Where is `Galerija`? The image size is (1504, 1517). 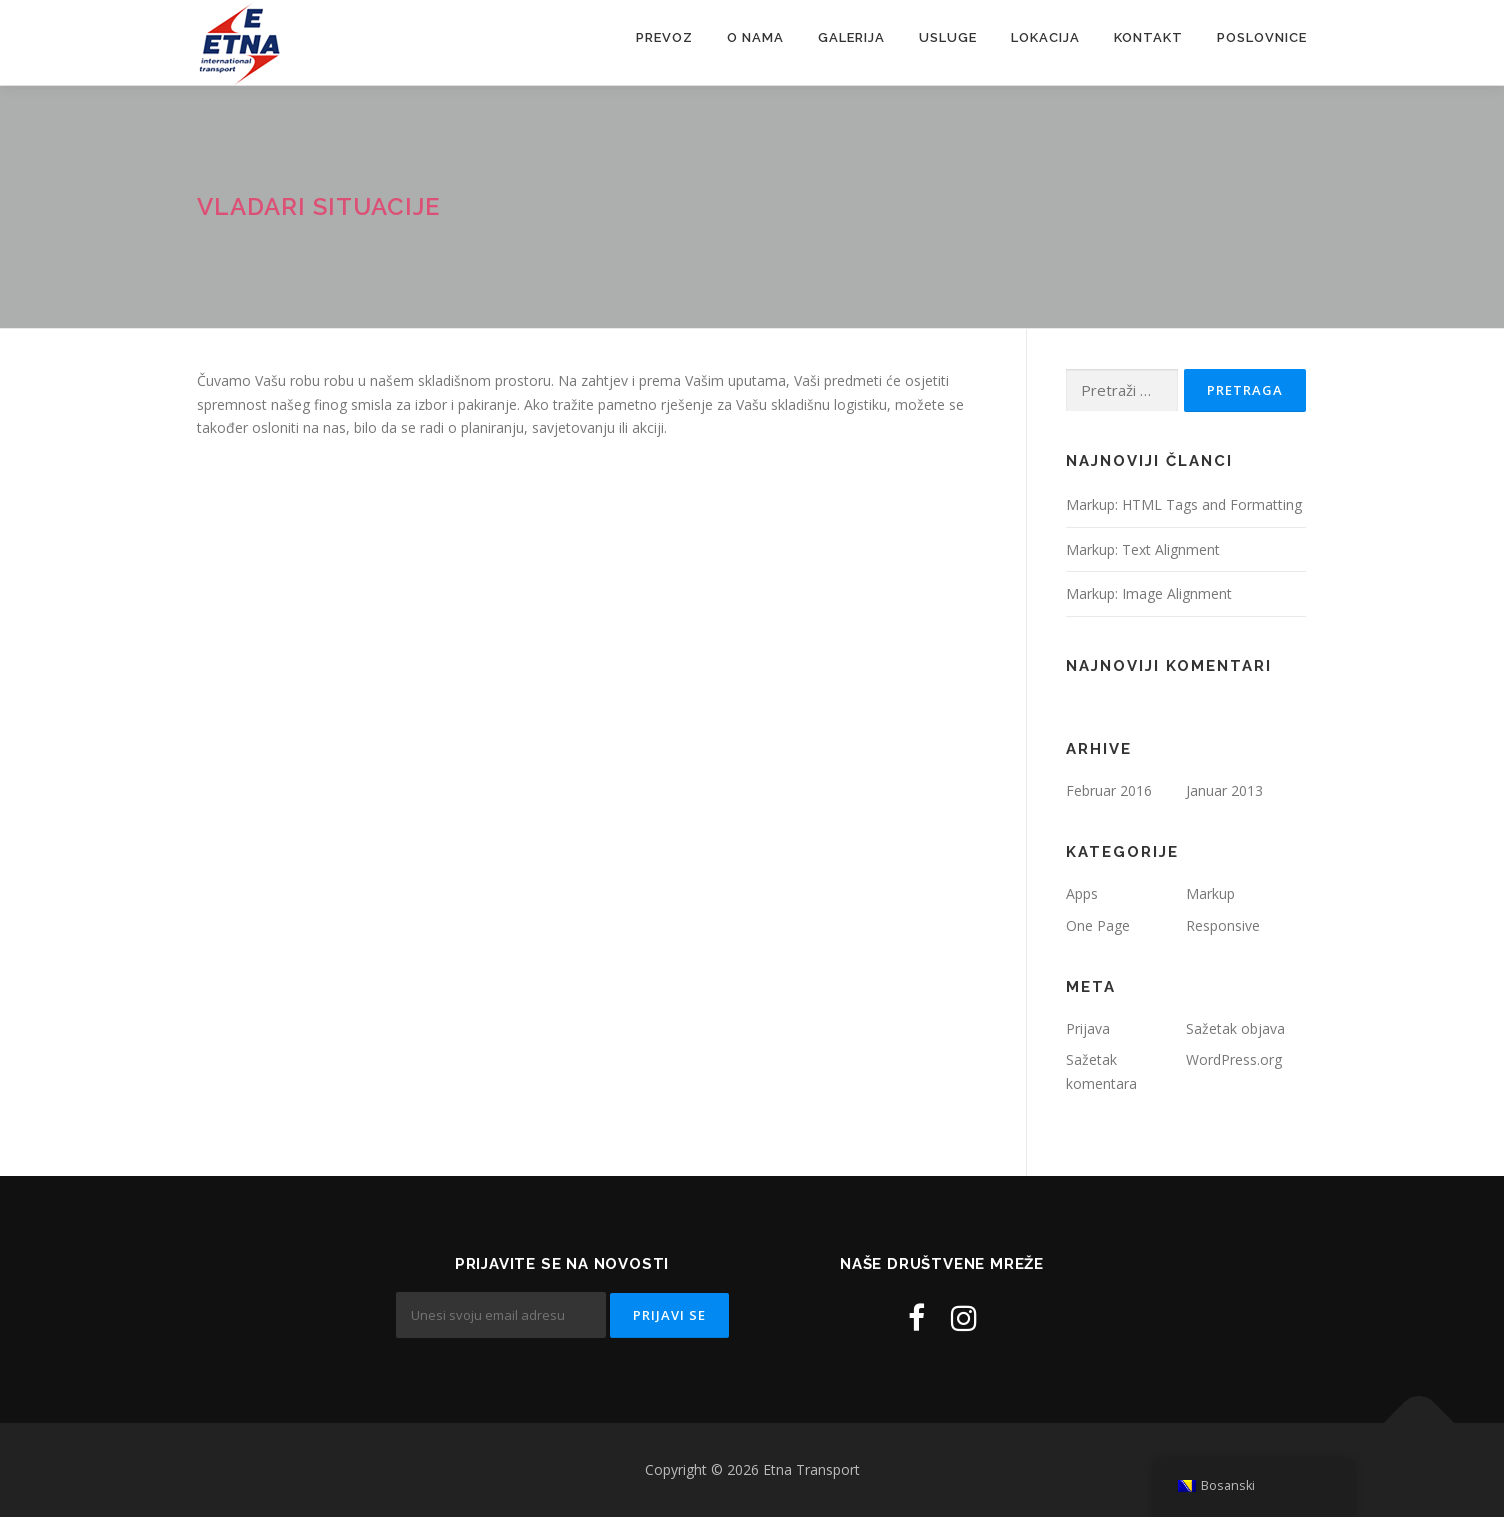
Galerija is located at coordinates (851, 37).